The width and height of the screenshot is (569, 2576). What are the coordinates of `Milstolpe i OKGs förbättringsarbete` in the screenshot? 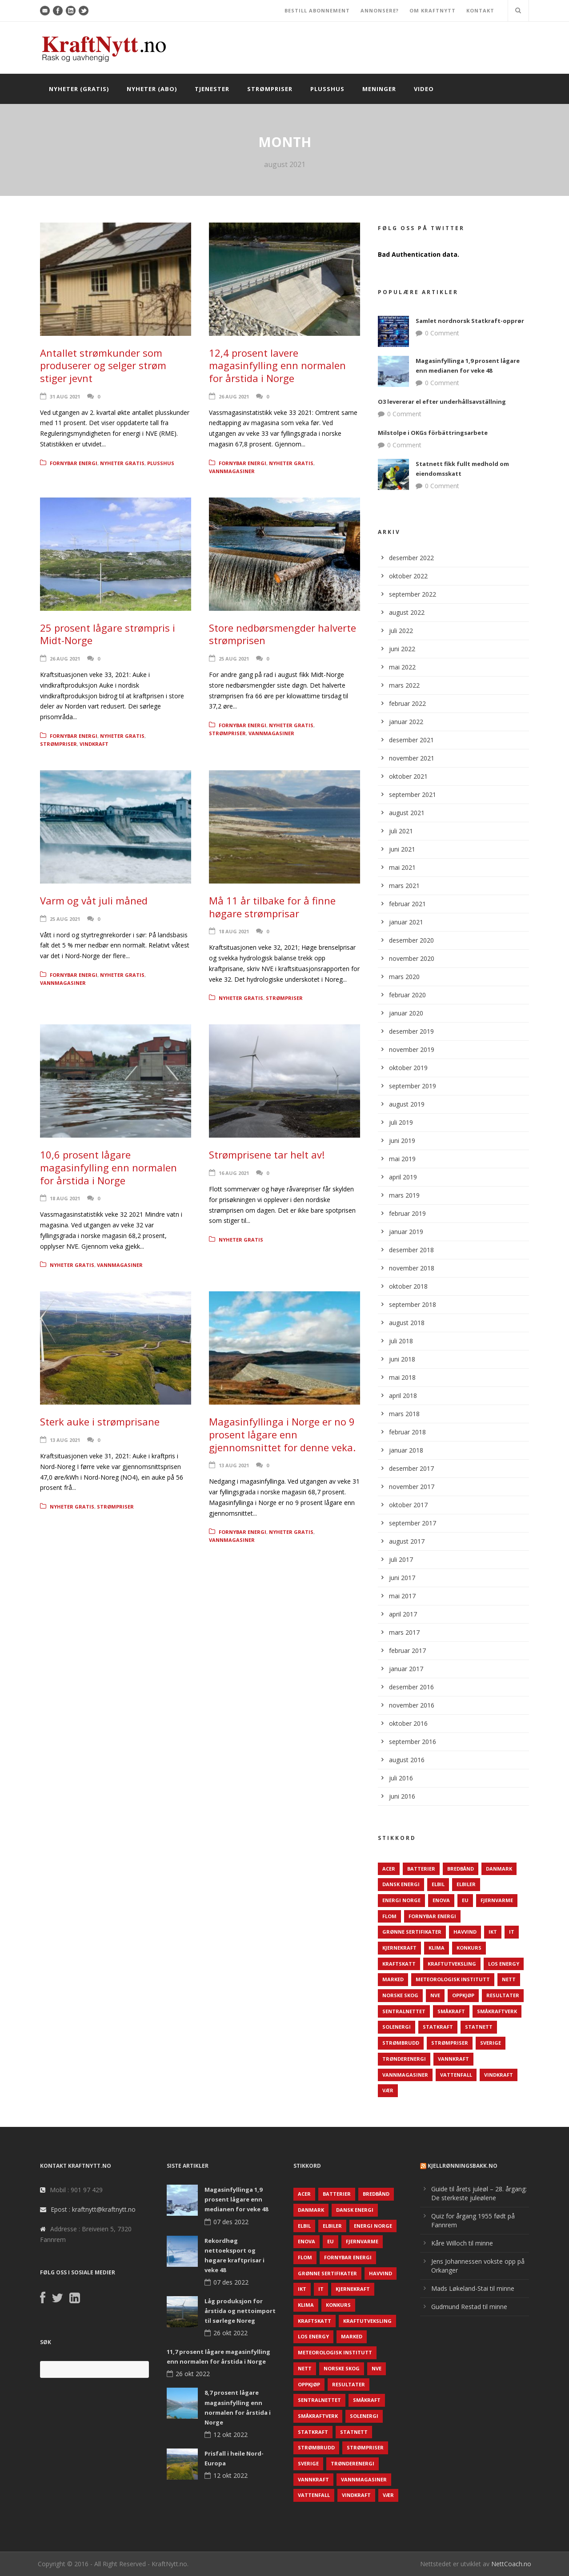 It's located at (433, 433).